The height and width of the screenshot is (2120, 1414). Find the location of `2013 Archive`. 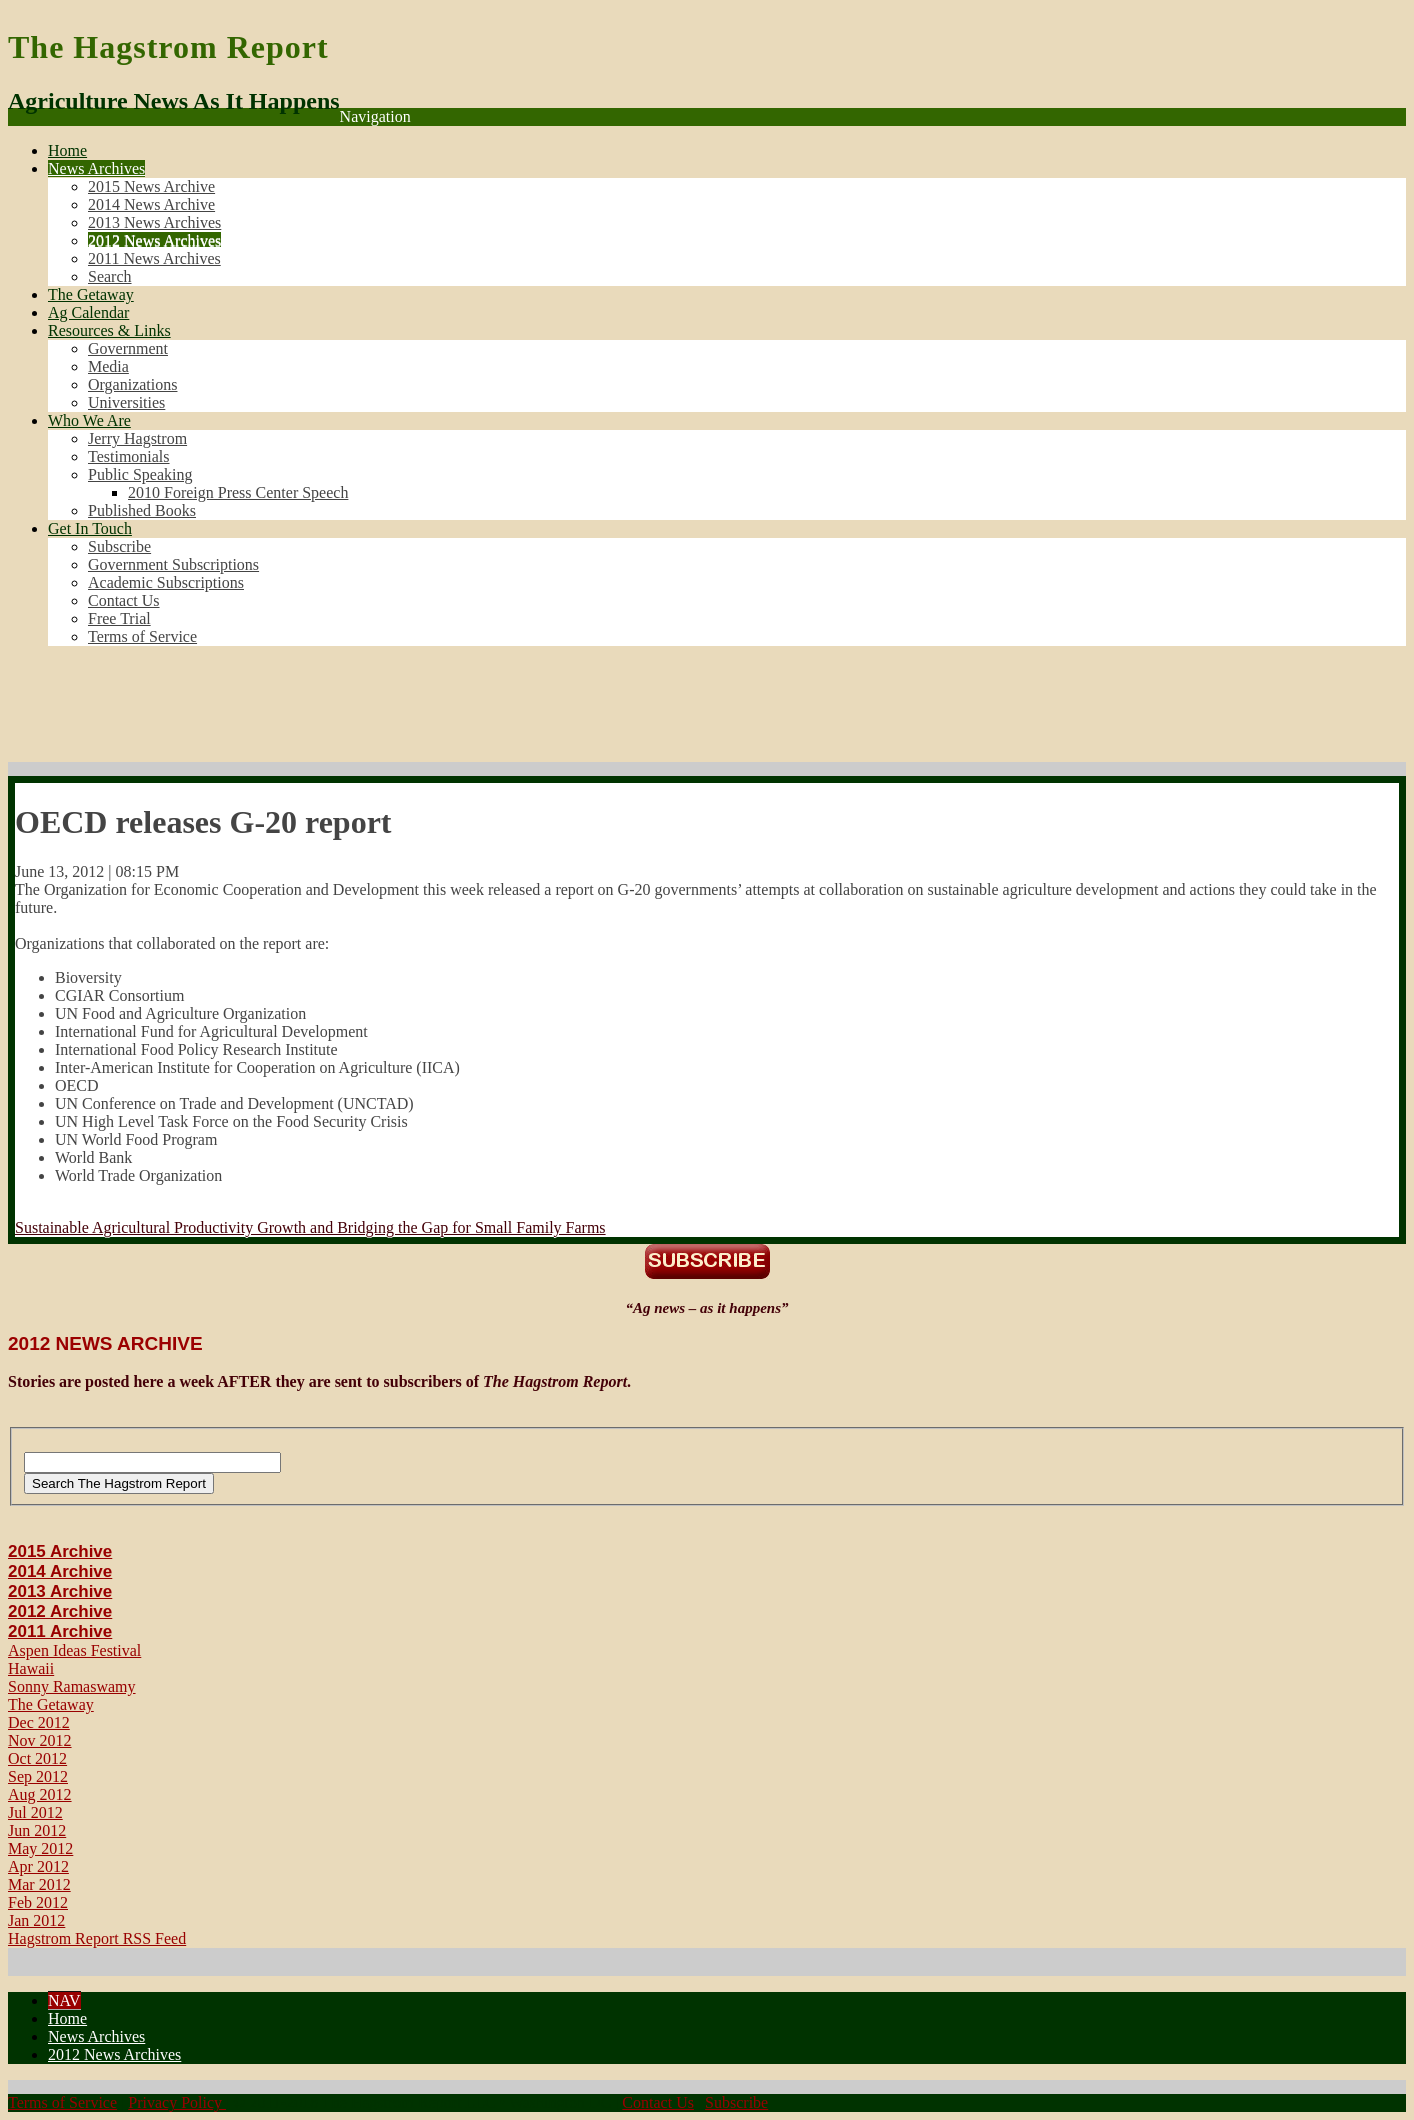

2013 Archive is located at coordinates (60, 1591).